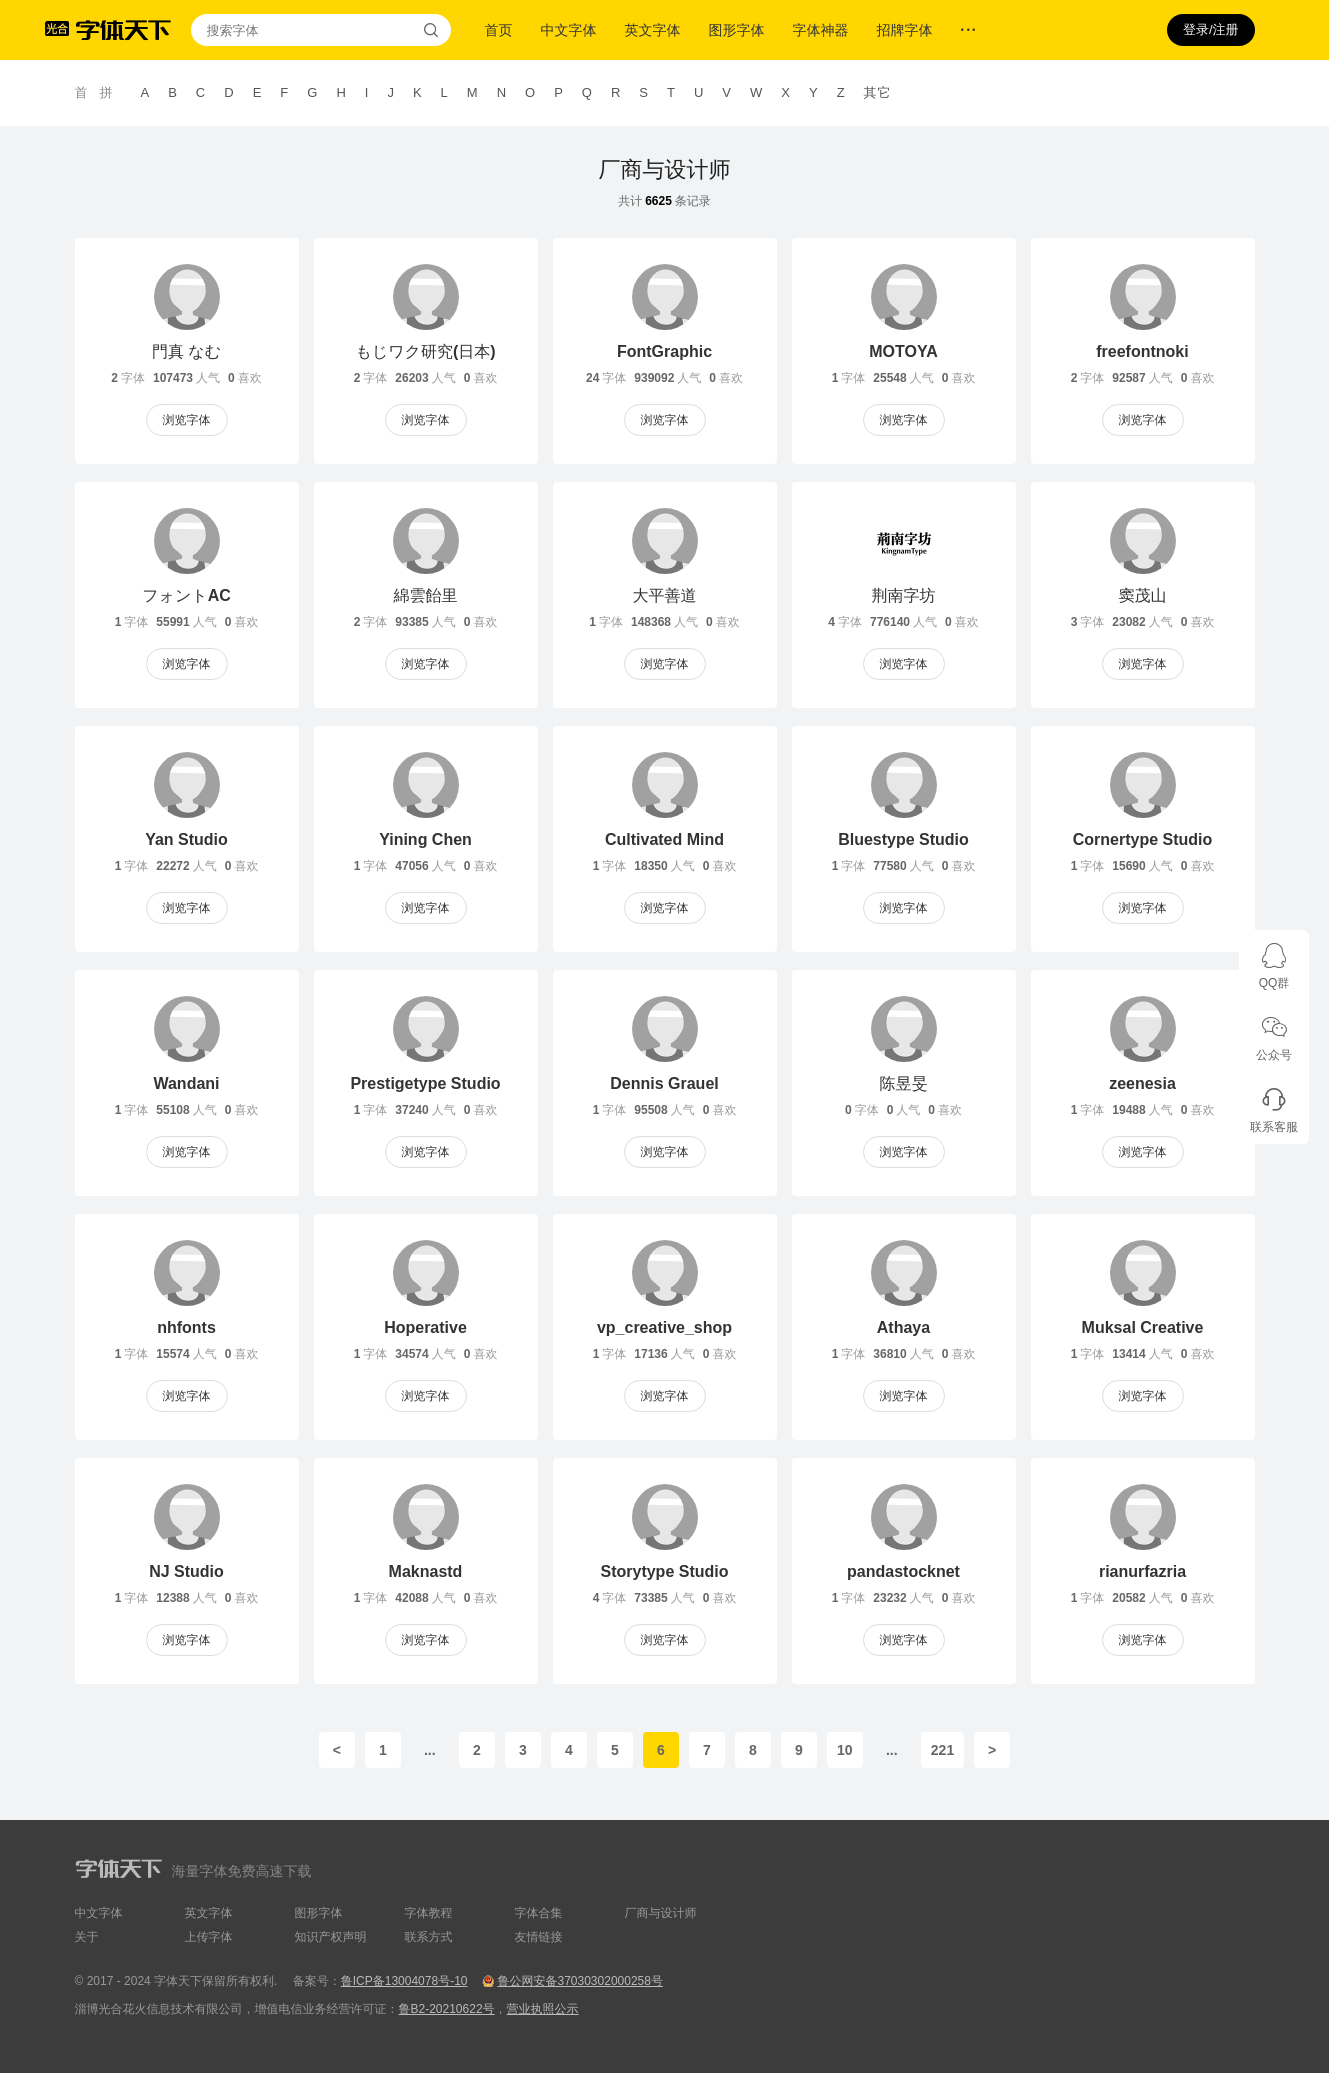 This screenshot has height=2073, width=1329. I want to click on 浏览字体, so click(187, 420).